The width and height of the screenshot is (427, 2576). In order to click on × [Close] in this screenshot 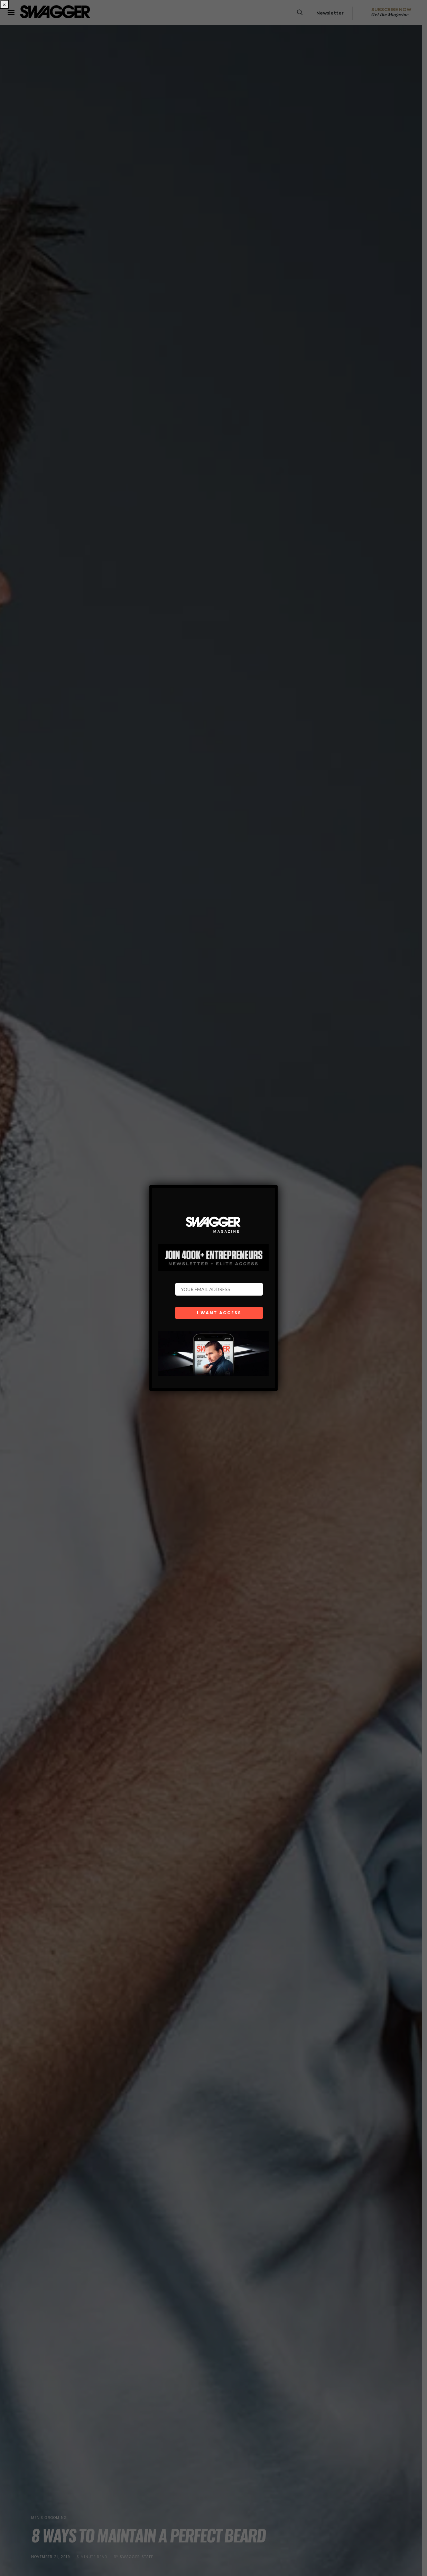, I will do `click(4, 4)`.